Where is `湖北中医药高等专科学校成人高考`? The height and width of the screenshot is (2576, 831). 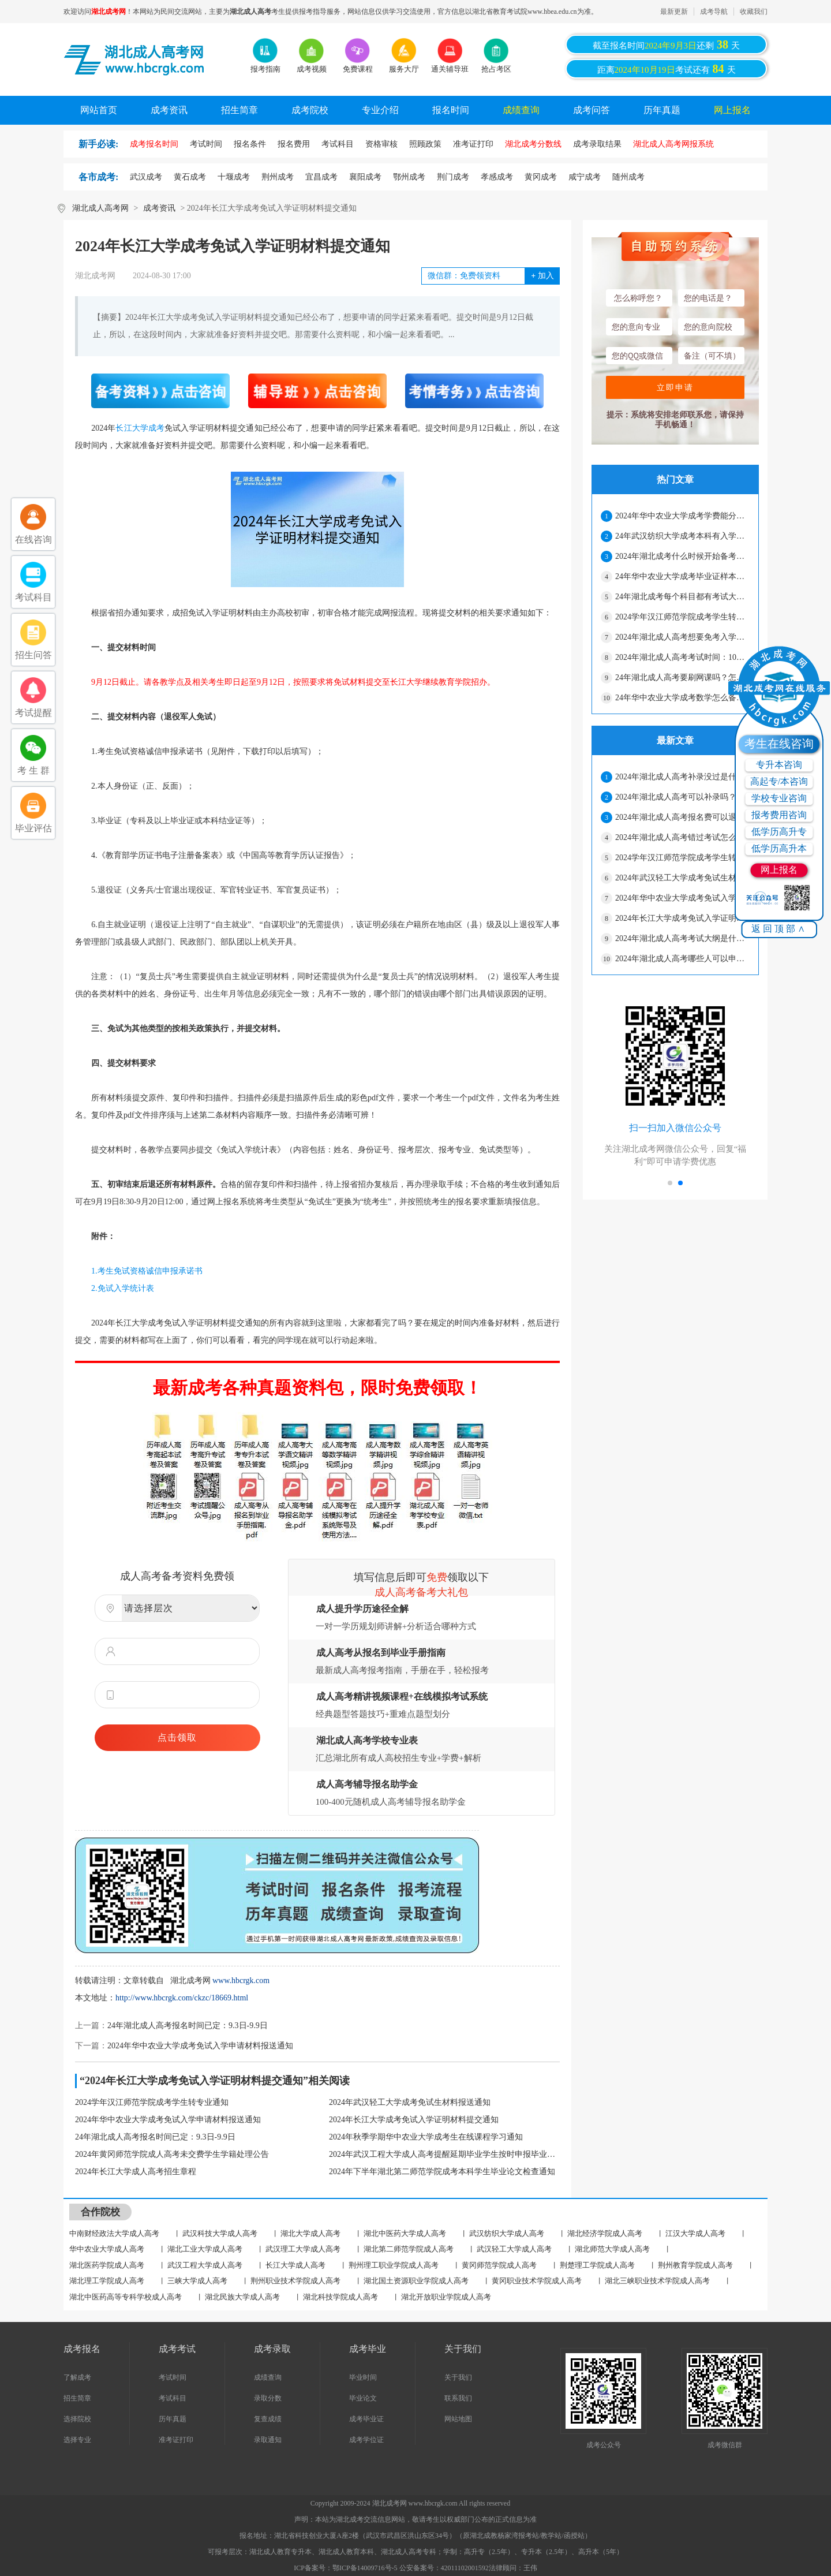 湖北中医药高等专科学校成人高考 is located at coordinates (125, 2297).